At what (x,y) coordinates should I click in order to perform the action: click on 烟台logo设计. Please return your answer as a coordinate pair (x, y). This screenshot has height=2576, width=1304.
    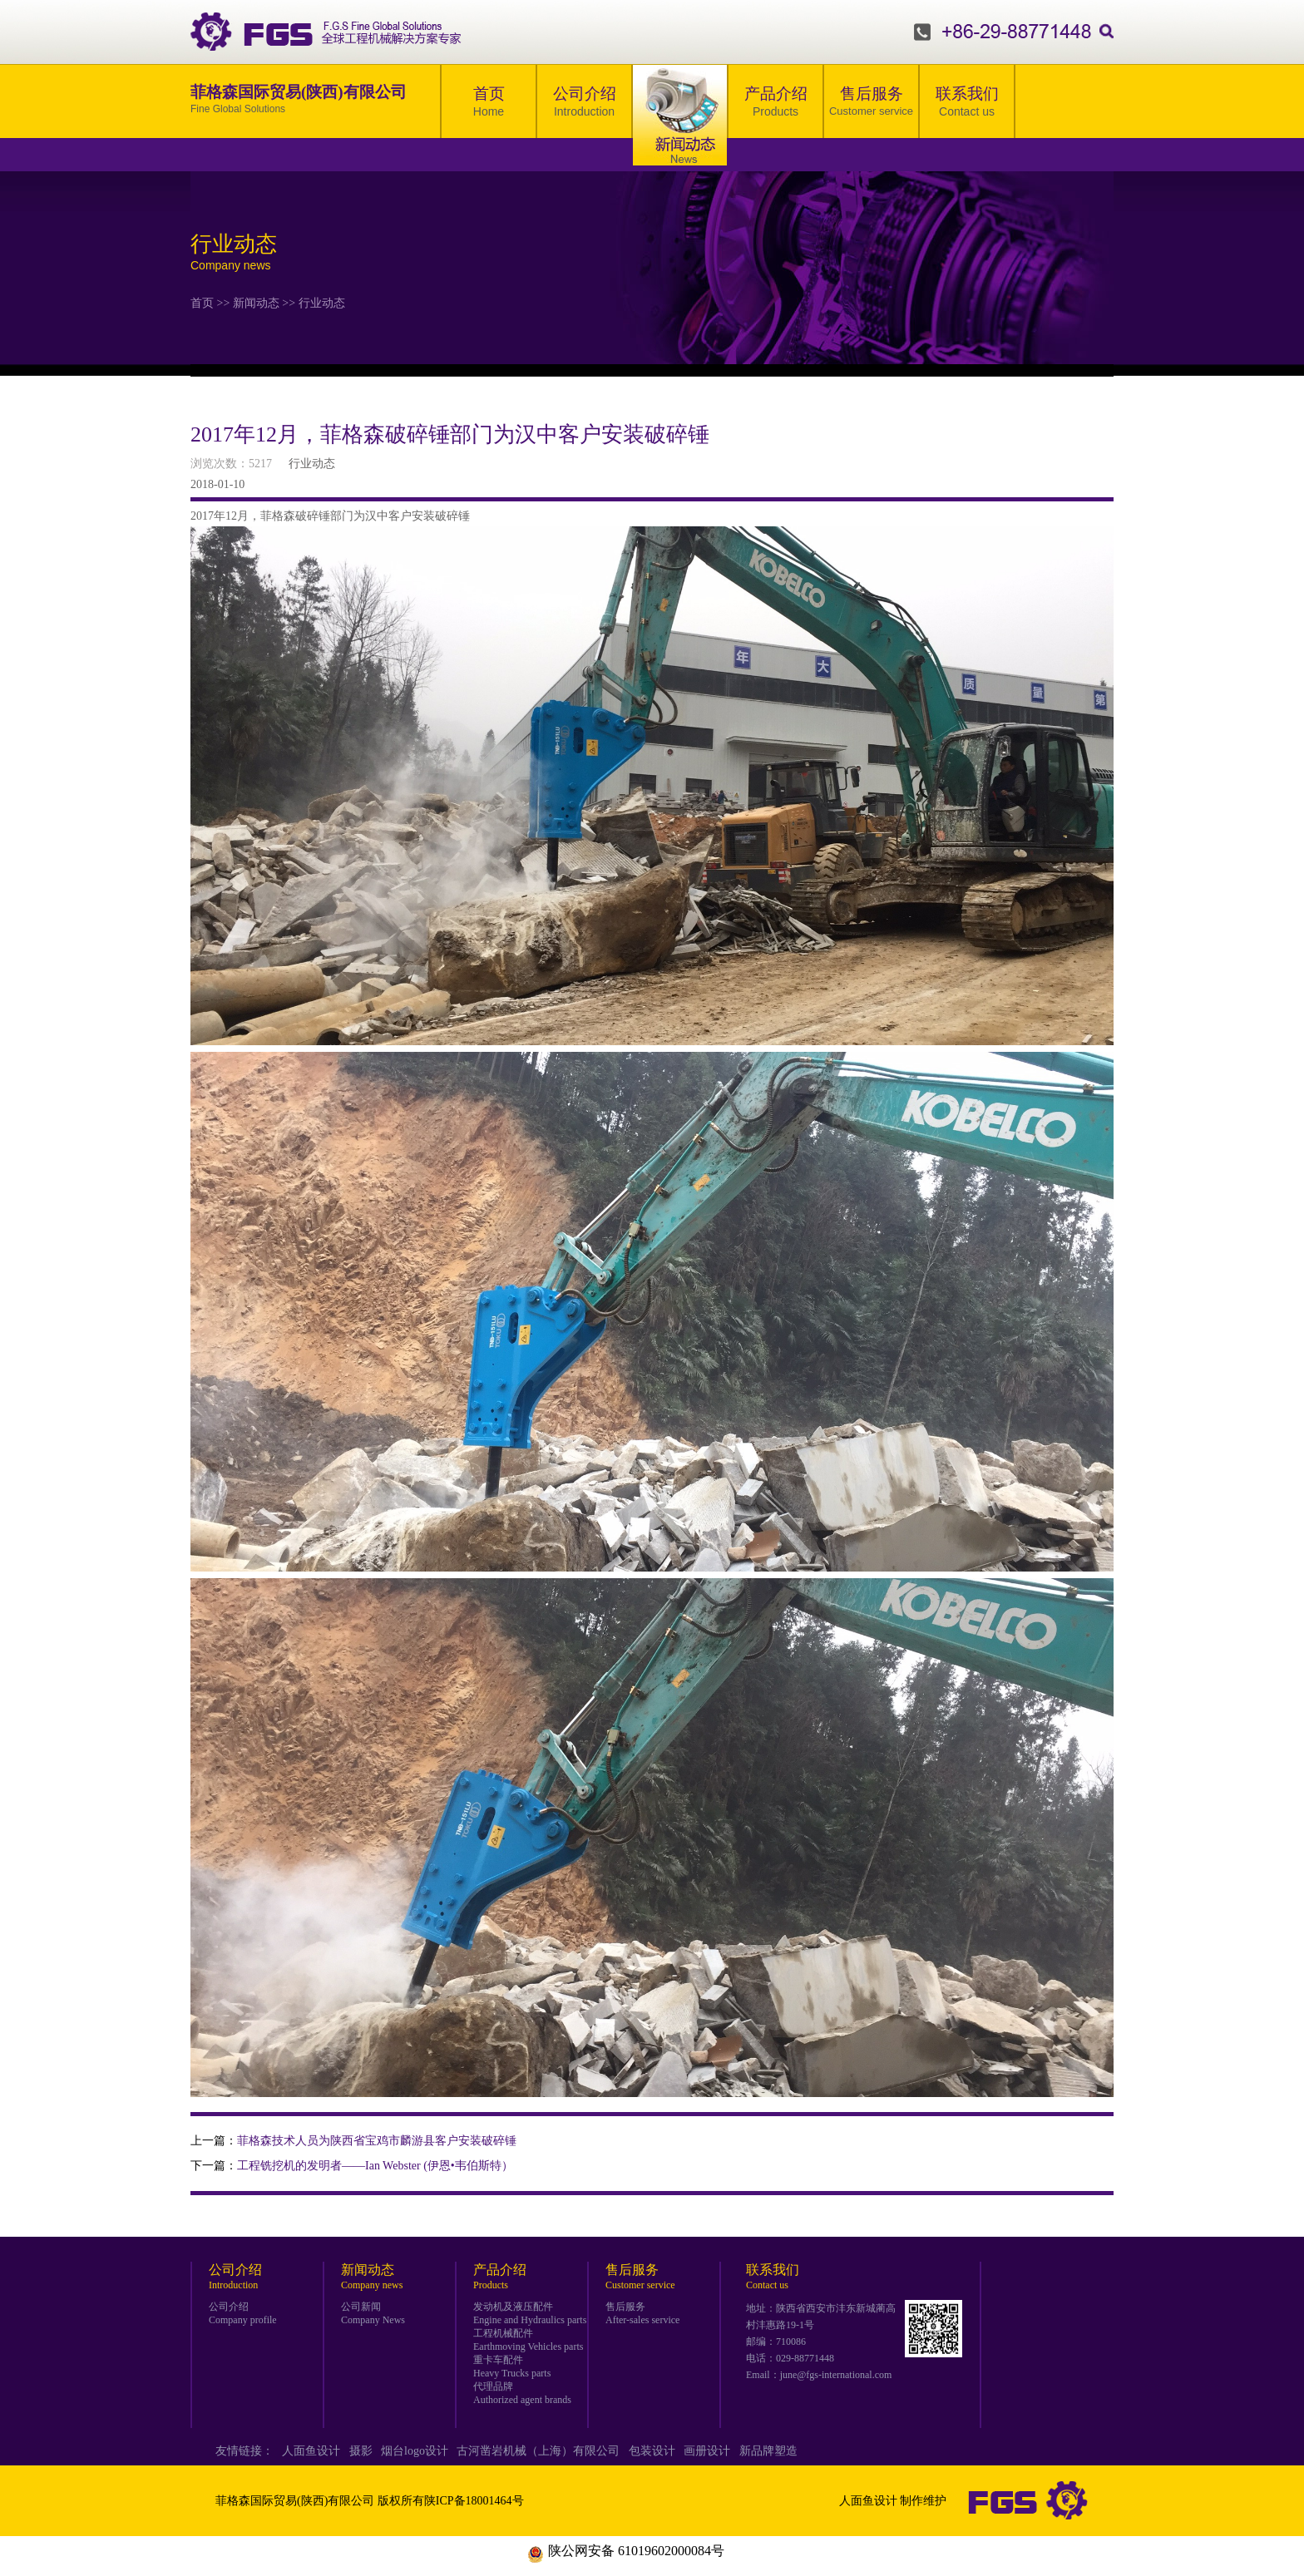
    Looking at the image, I should click on (414, 2451).